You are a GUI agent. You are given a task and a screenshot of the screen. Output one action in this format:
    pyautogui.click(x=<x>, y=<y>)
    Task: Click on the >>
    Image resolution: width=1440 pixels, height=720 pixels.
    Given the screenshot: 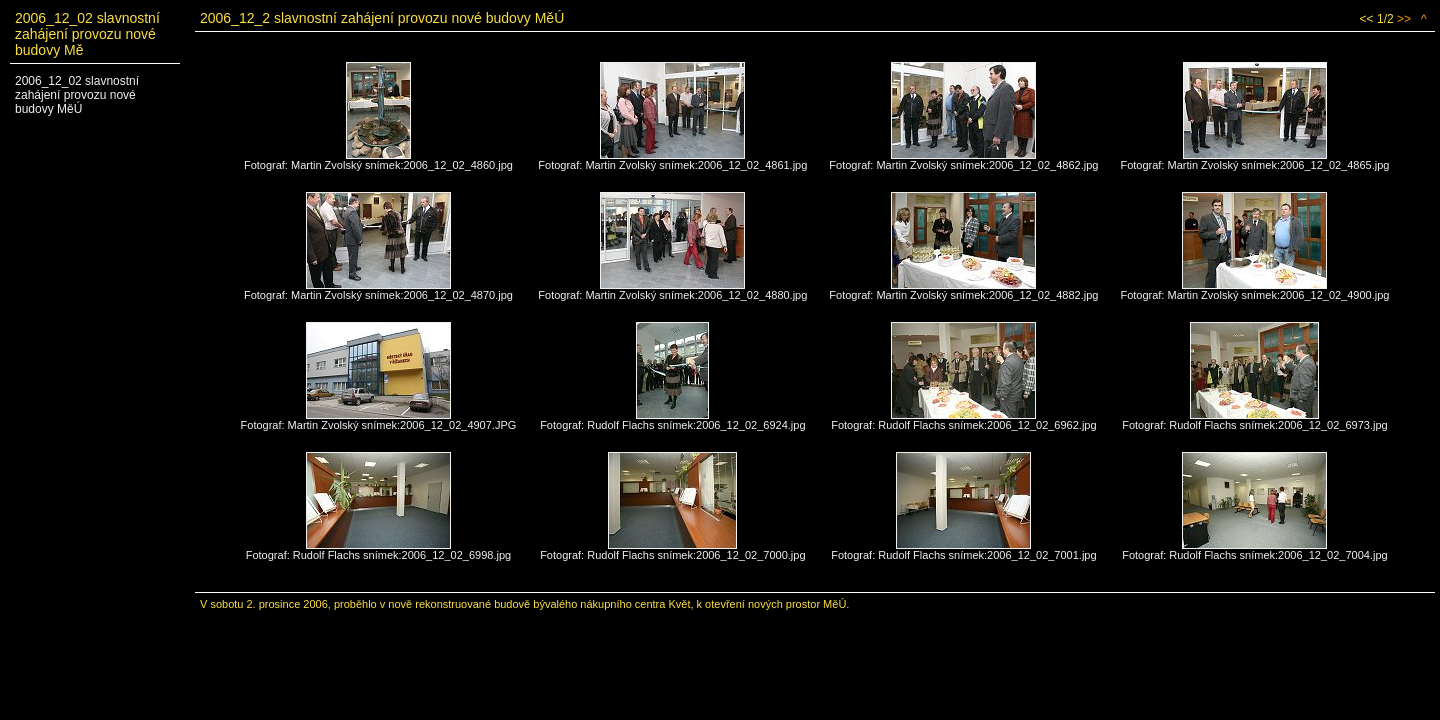 What is the action you would take?
    pyautogui.click(x=1404, y=19)
    